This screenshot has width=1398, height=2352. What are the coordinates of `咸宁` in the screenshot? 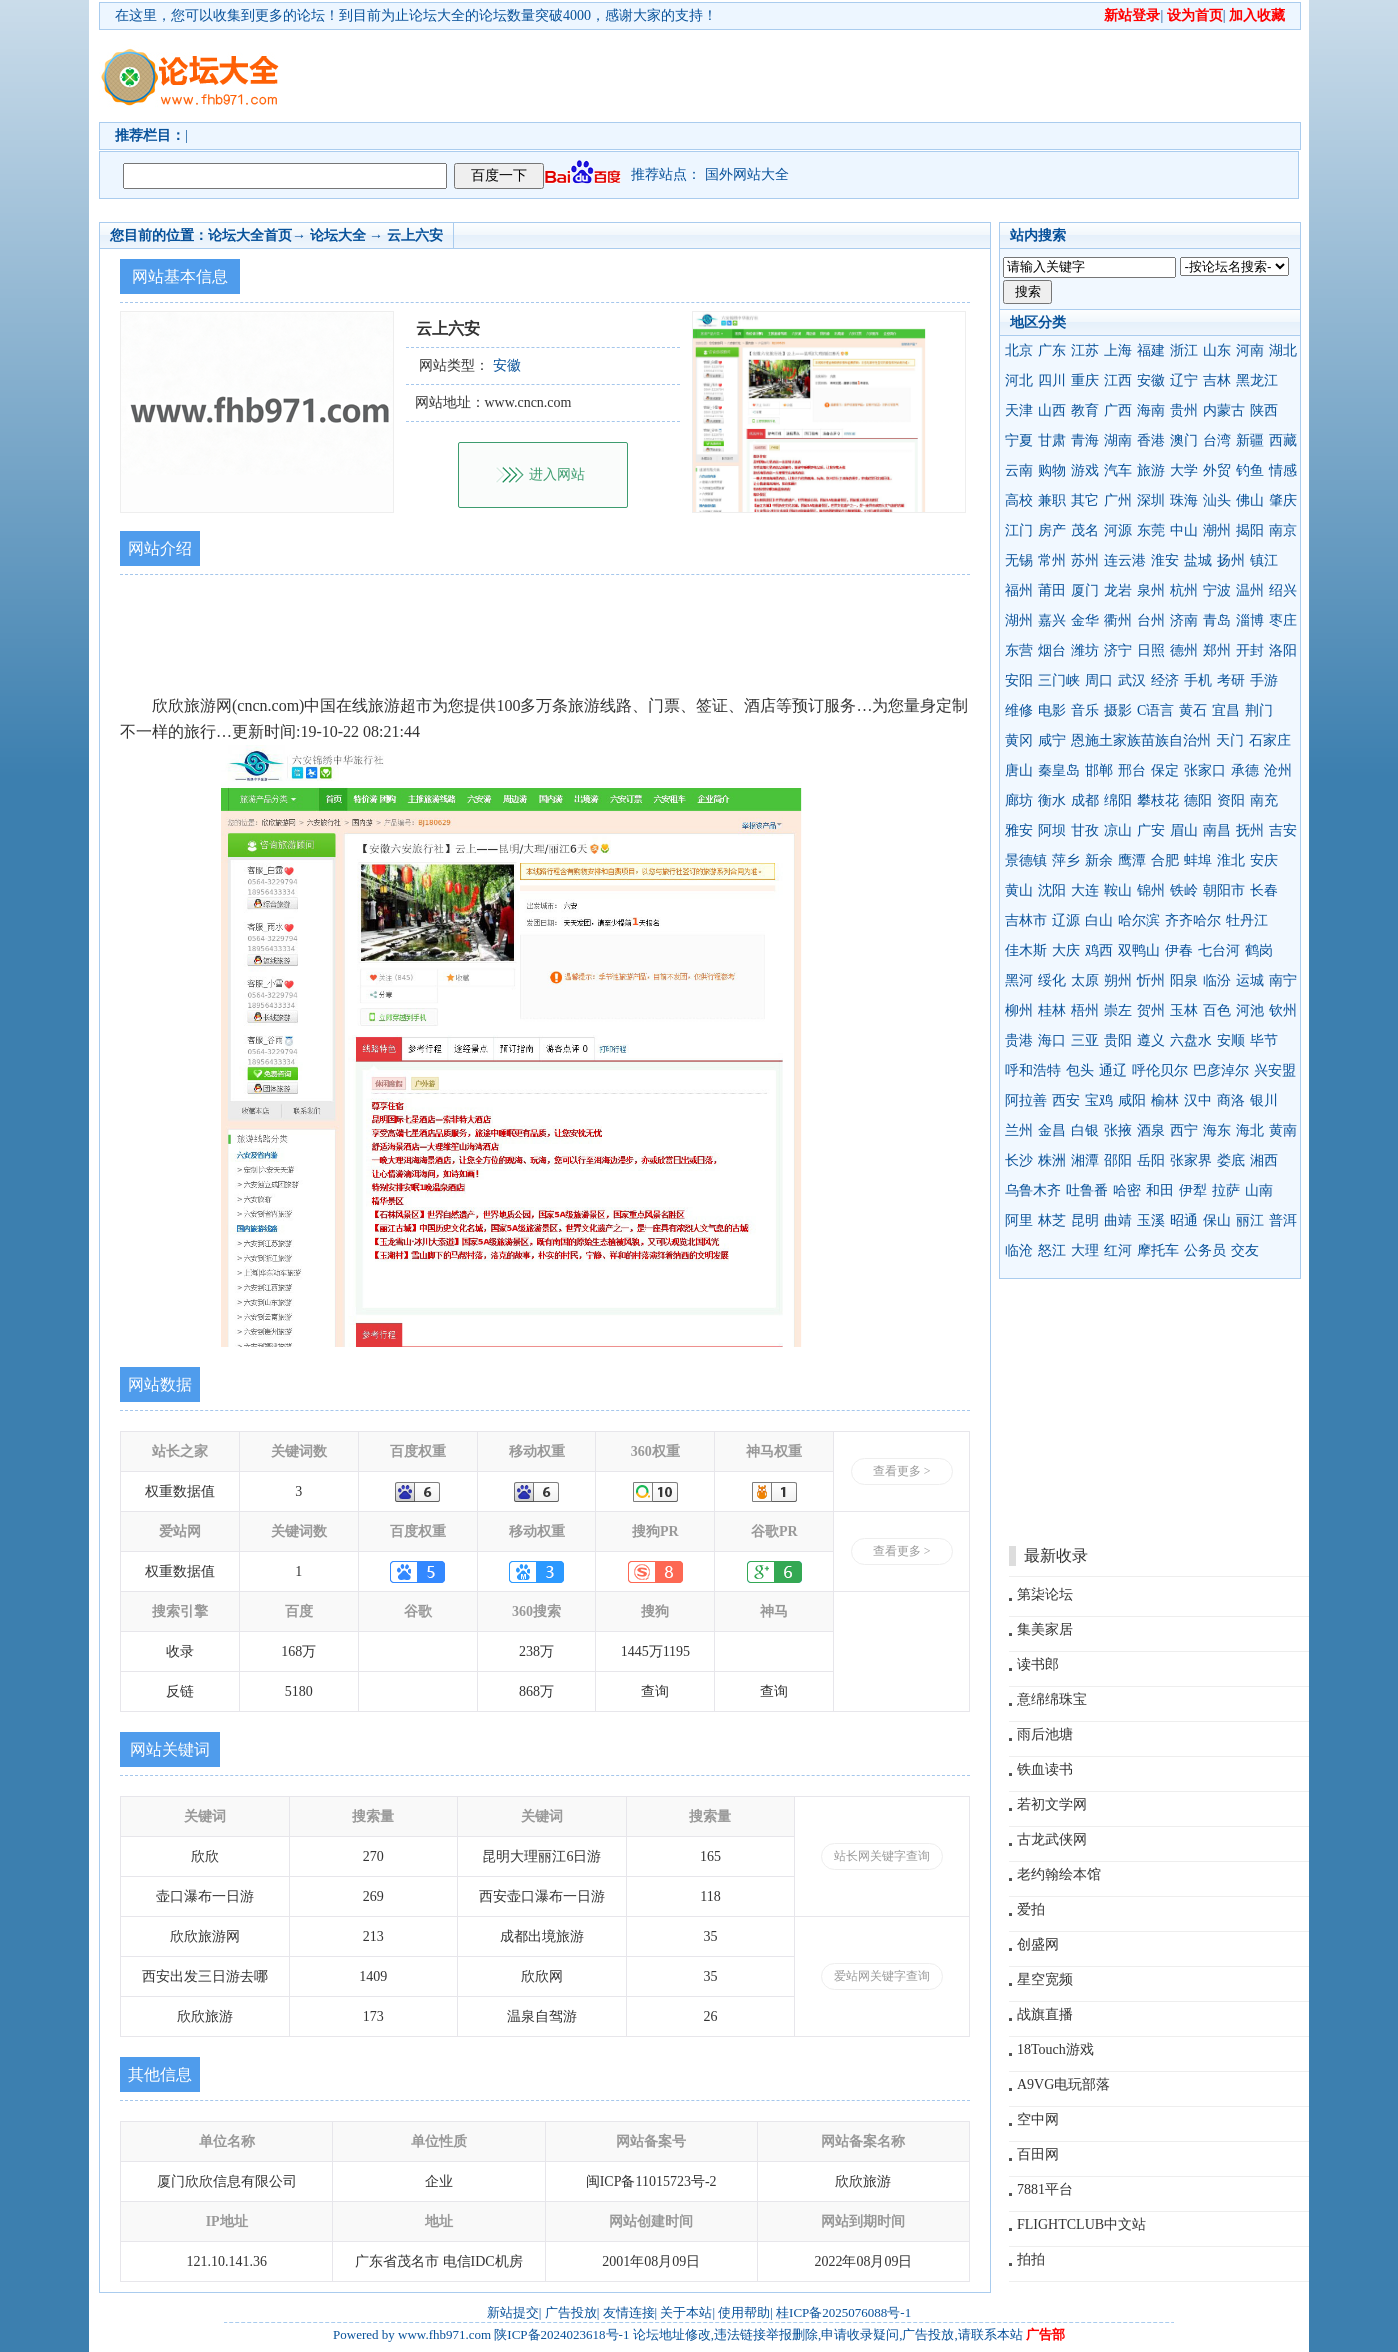 It's located at (1052, 740).